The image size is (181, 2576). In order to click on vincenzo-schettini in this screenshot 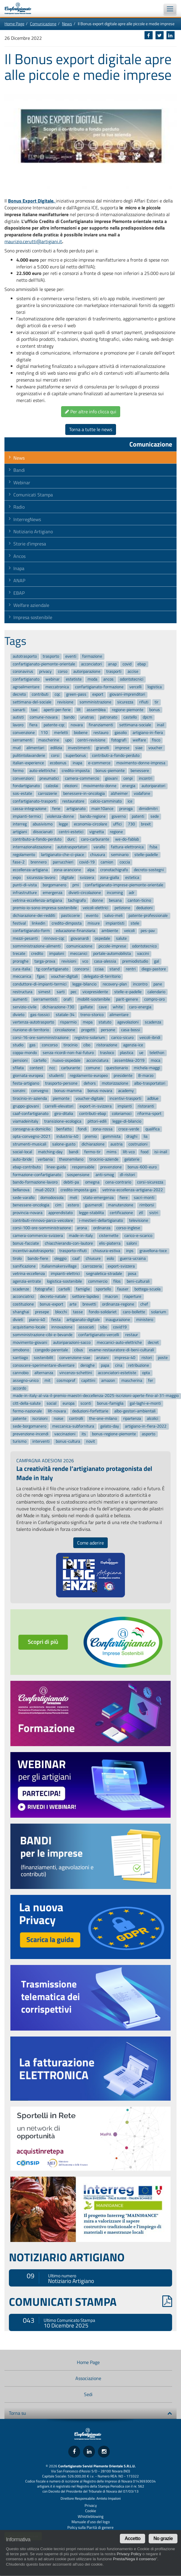, I will do `click(75, 1373)`.